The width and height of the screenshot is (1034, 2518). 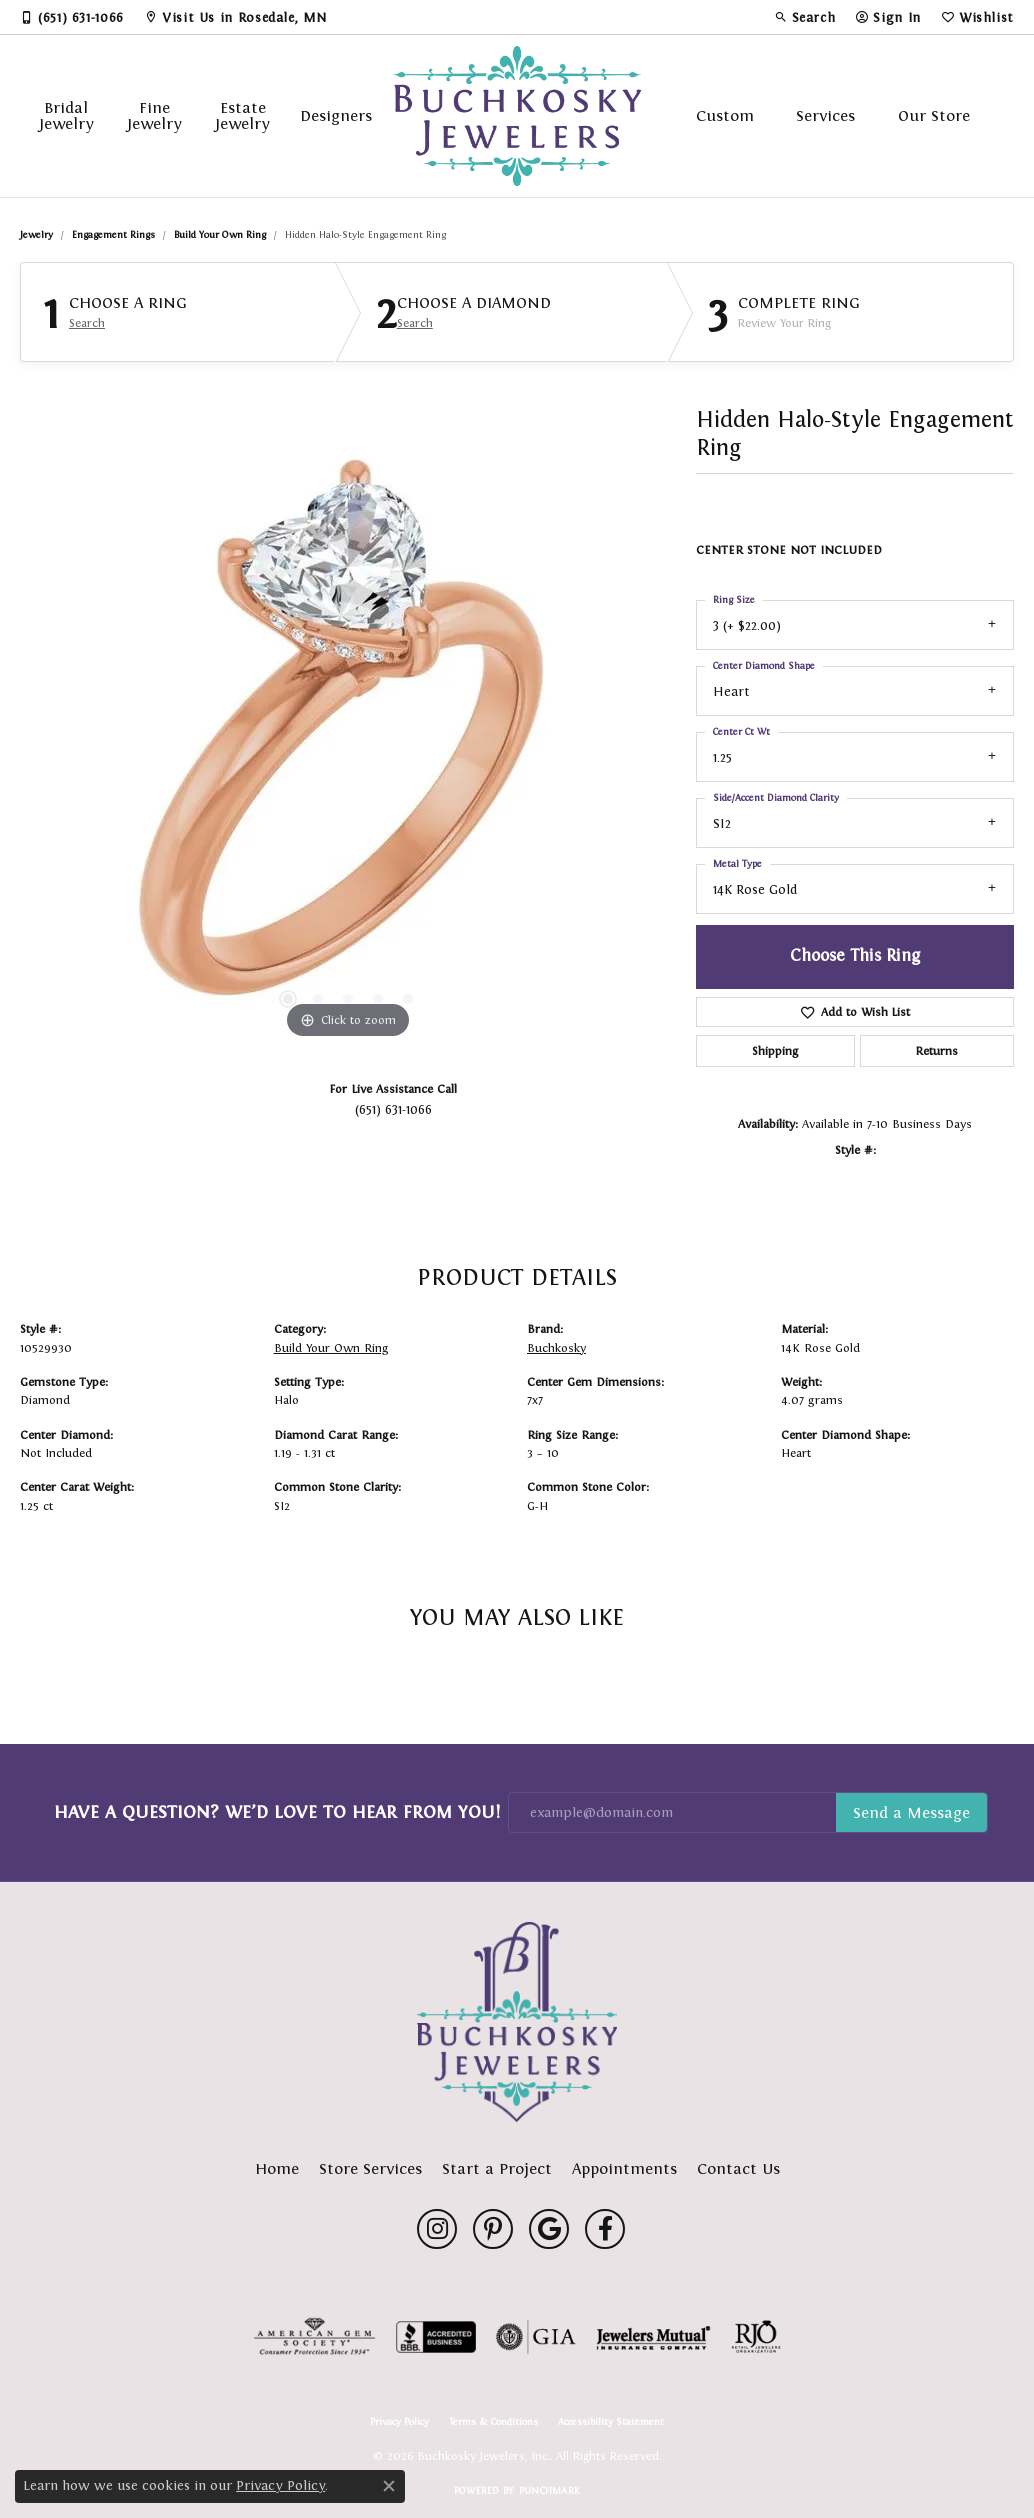 I want to click on Store Services, so click(x=370, y=2168).